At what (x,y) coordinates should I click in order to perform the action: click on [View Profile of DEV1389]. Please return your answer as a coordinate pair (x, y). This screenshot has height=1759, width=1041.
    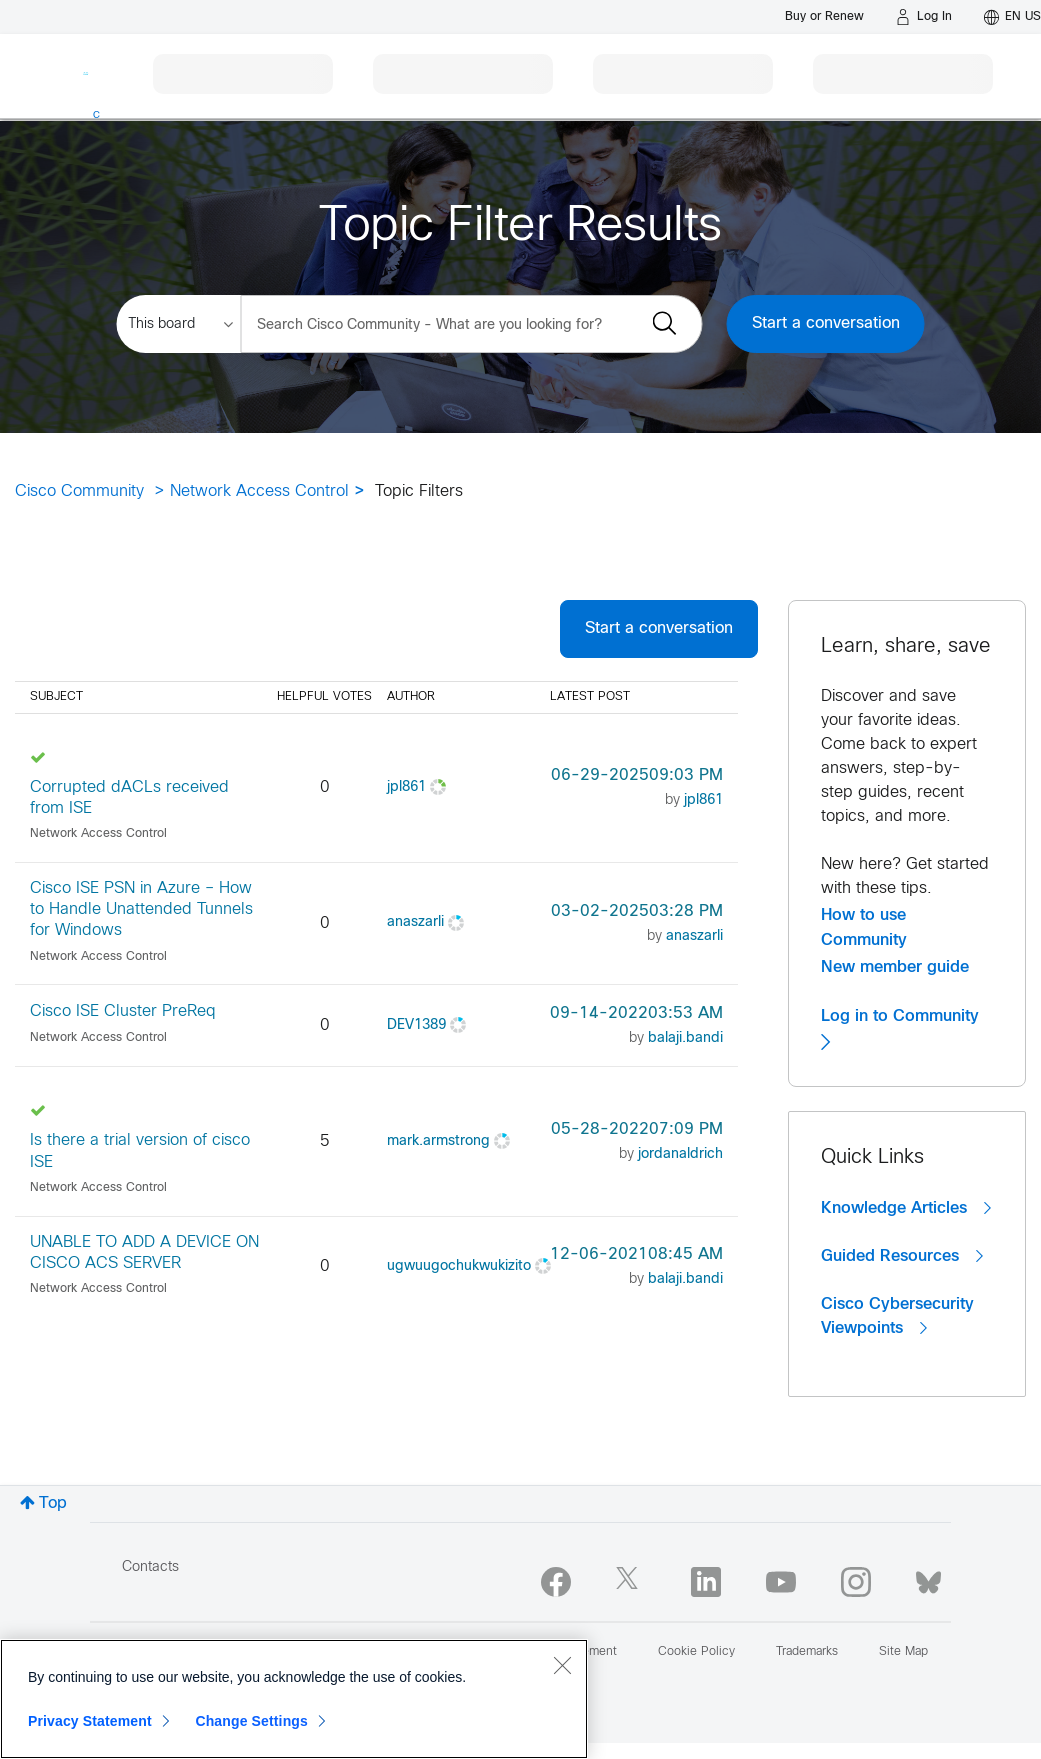
    Looking at the image, I should click on (416, 1025).